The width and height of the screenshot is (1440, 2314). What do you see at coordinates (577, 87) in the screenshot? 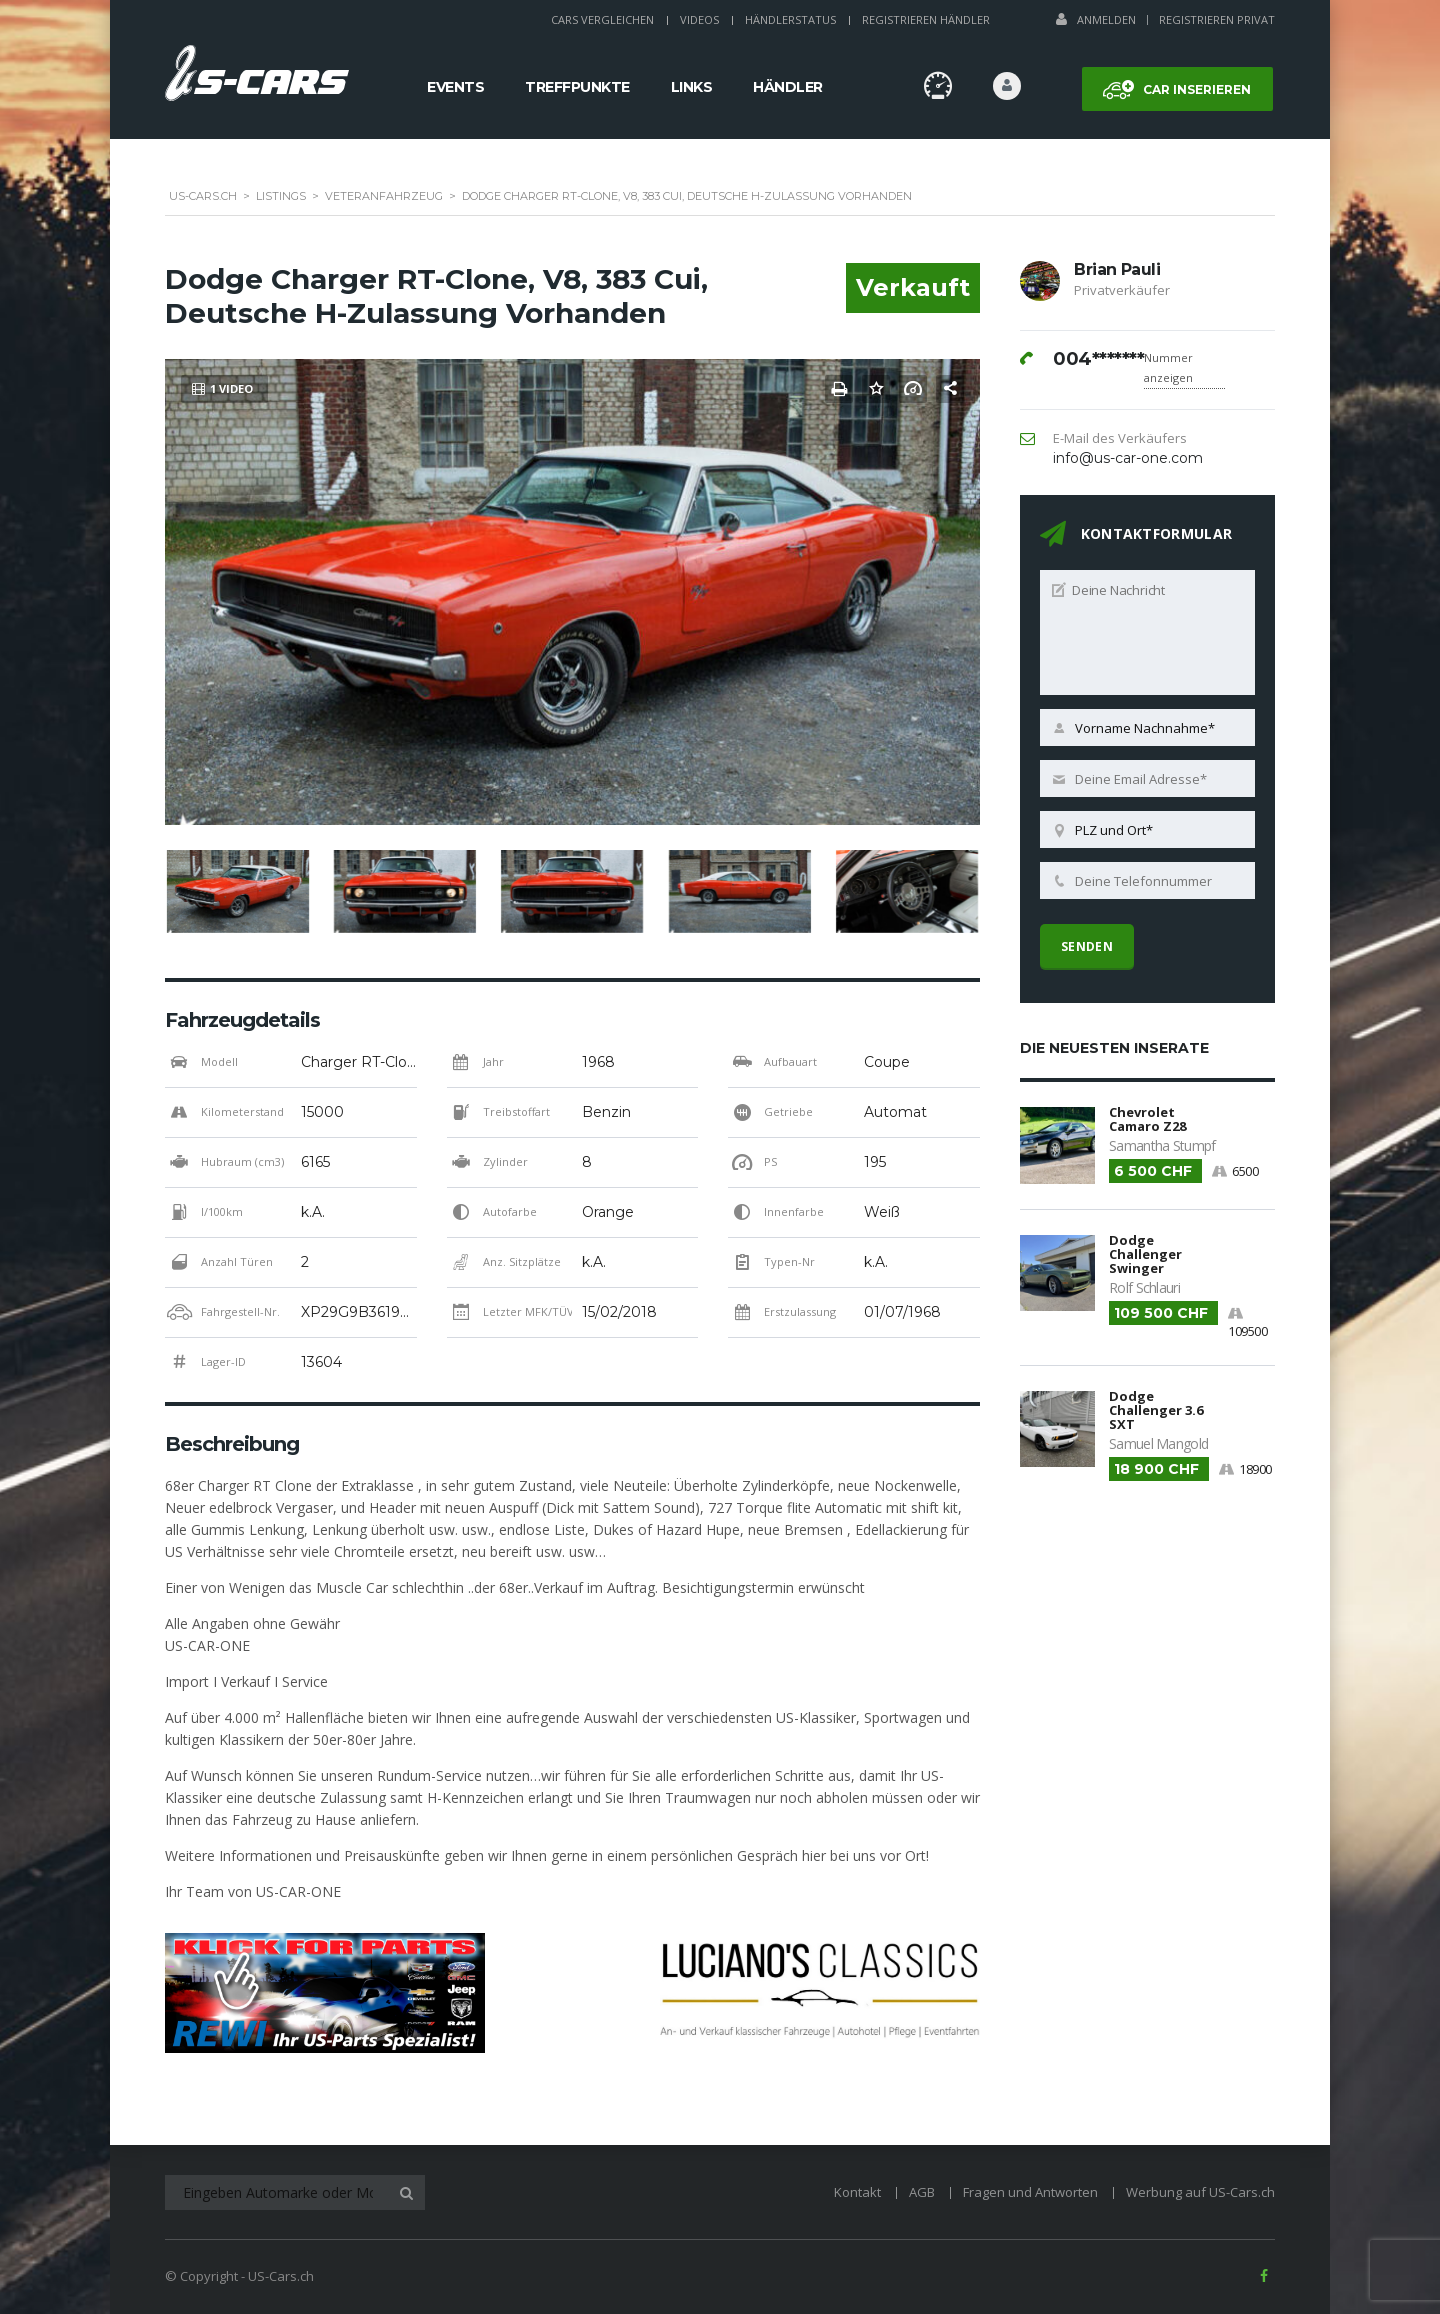
I see `Treffpunkte` at bounding box center [577, 87].